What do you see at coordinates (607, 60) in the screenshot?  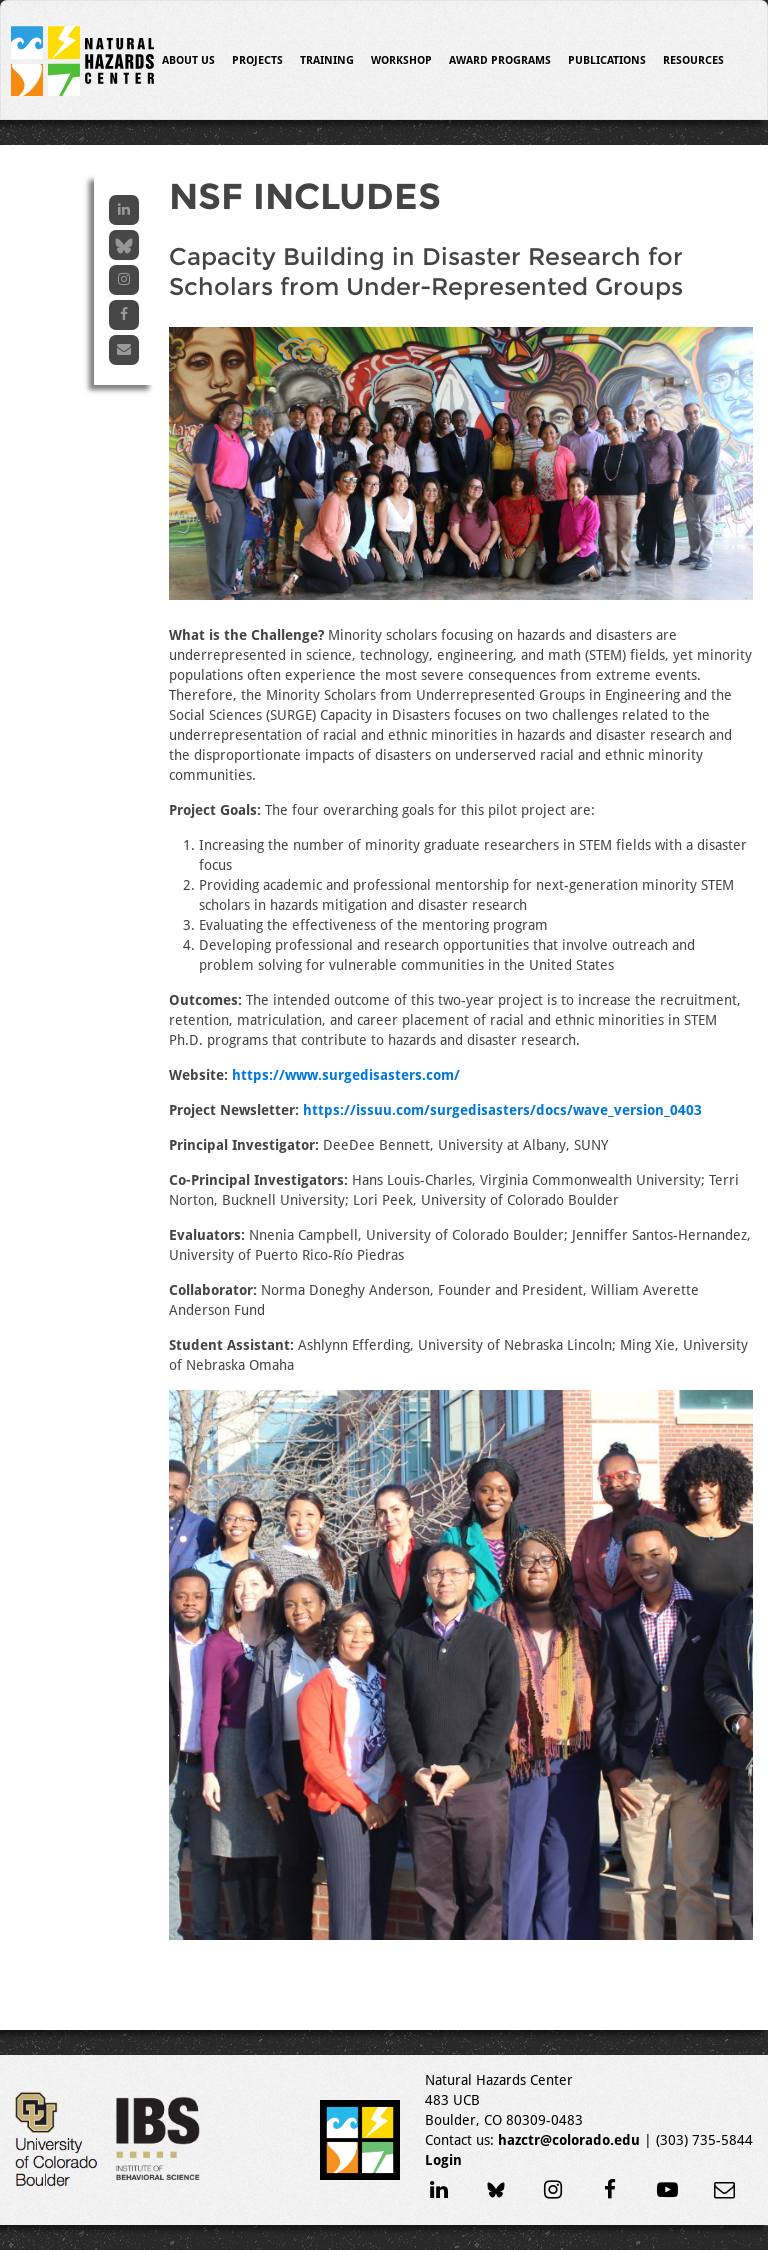 I see `Publications` at bounding box center [607, 60].